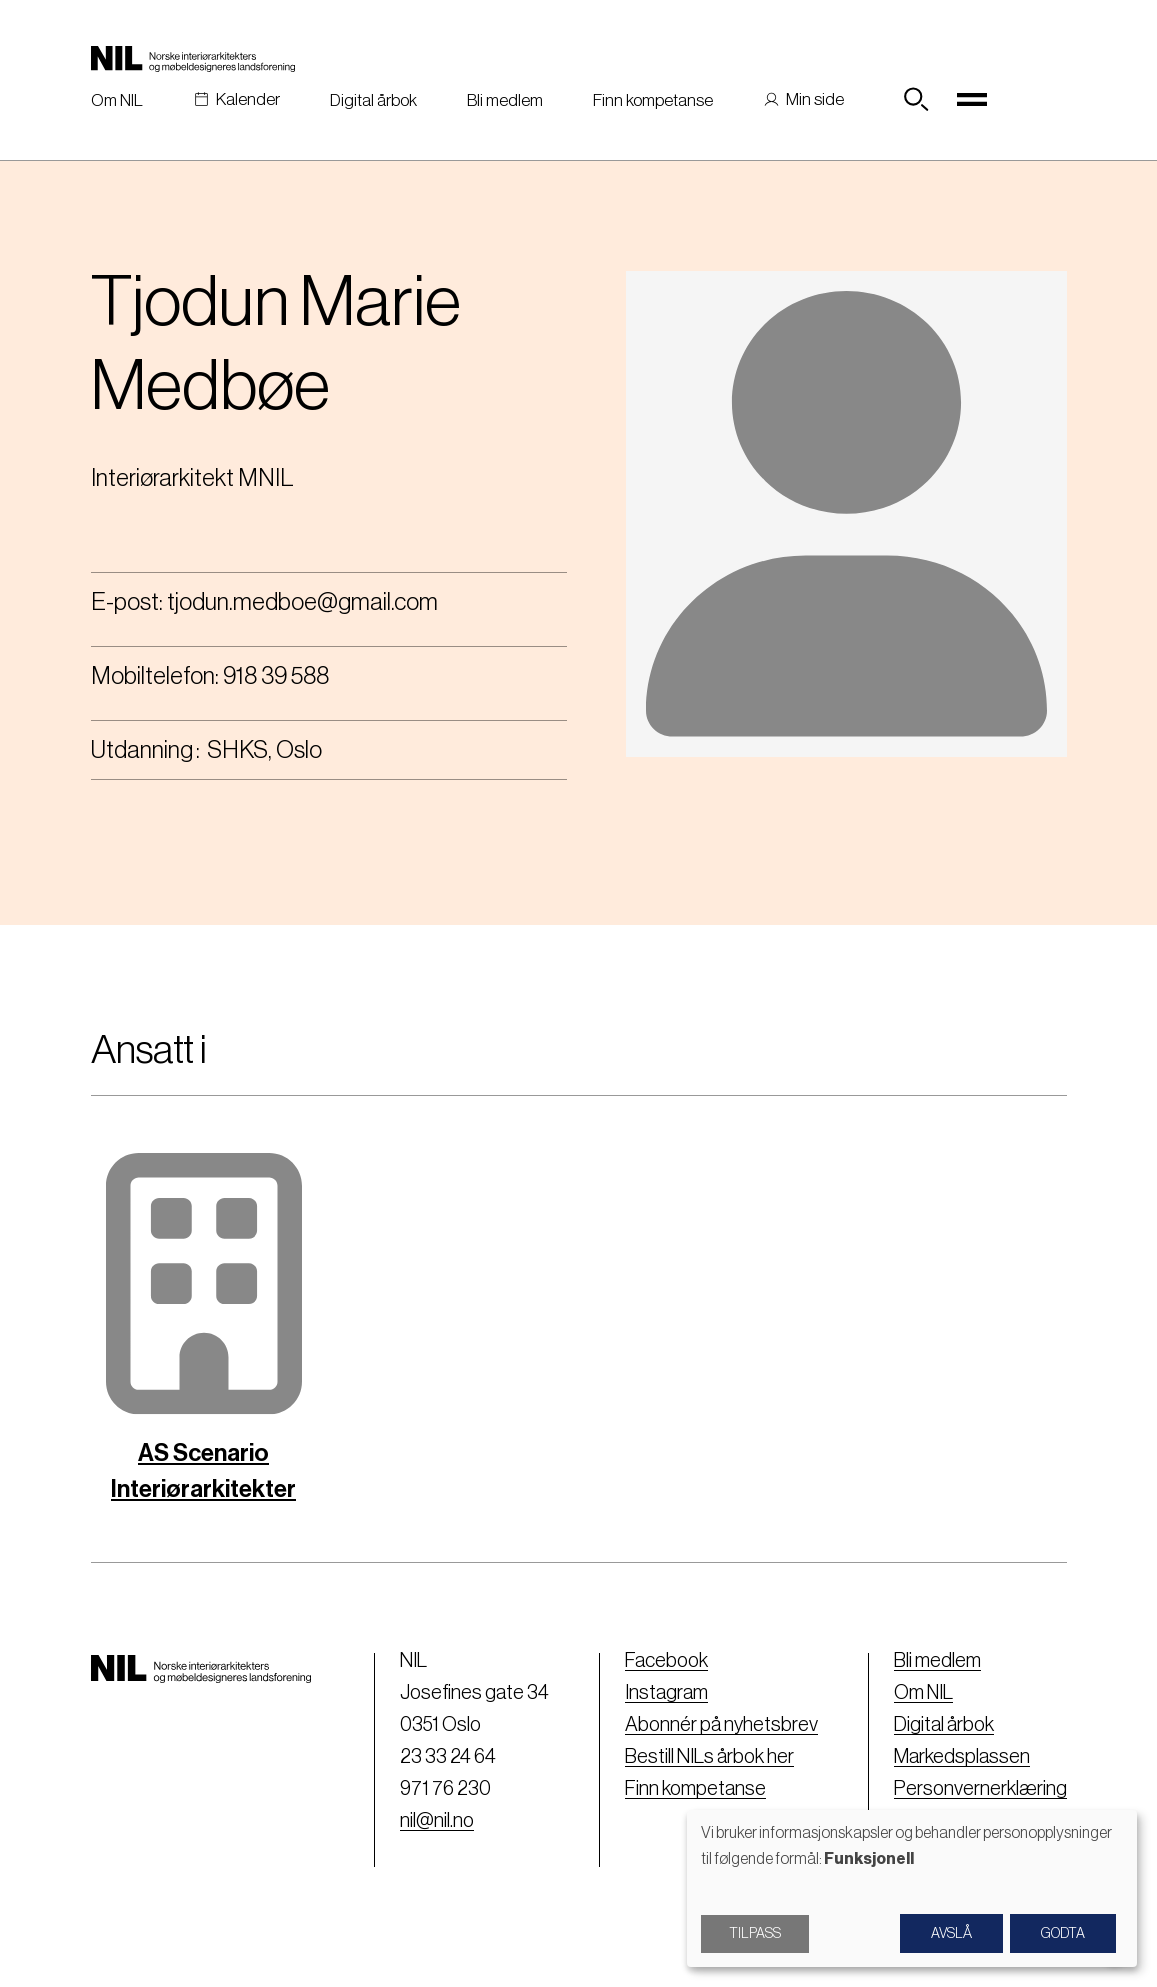 The width and height of the screenshot is (1157, 1987). I want to click on Min side, so click(815, 99).